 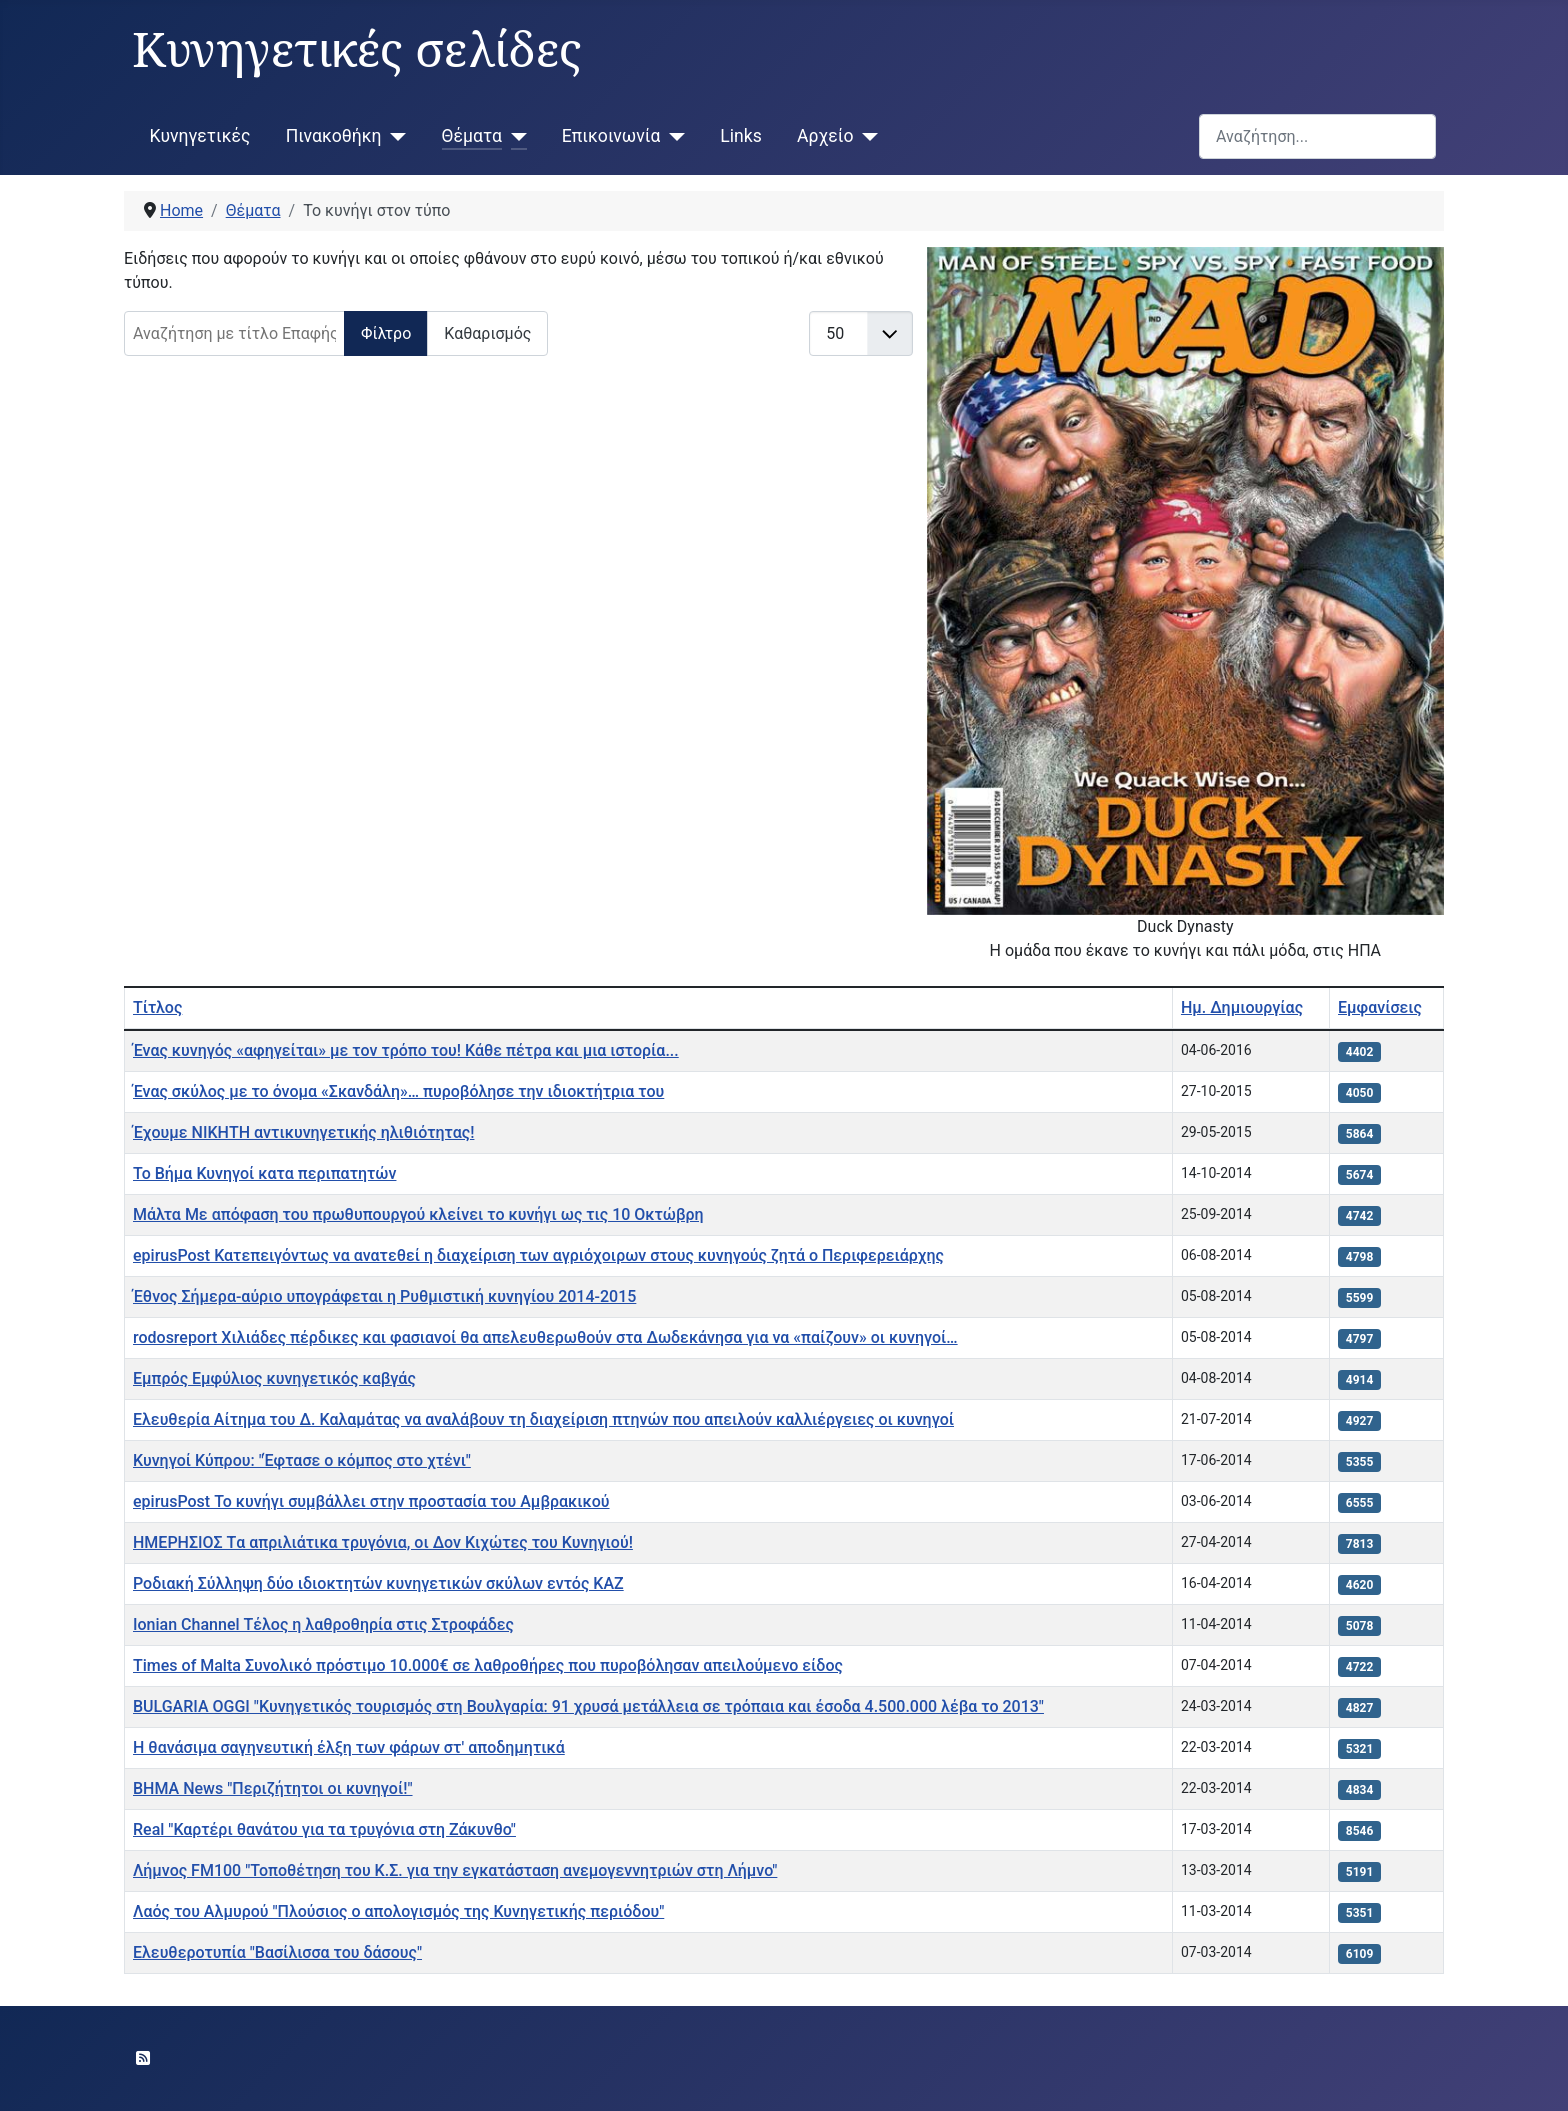 What do you see at coordinates (538, 1255) in the screenshot?
I see `epirusPost Κατεπειγόντως να ανατεθεί η διαχείριση των αγριόχοιρων στους κυνηγούς ζητά ο Περιφερειάρχης` at bounding box center [538, 1255].